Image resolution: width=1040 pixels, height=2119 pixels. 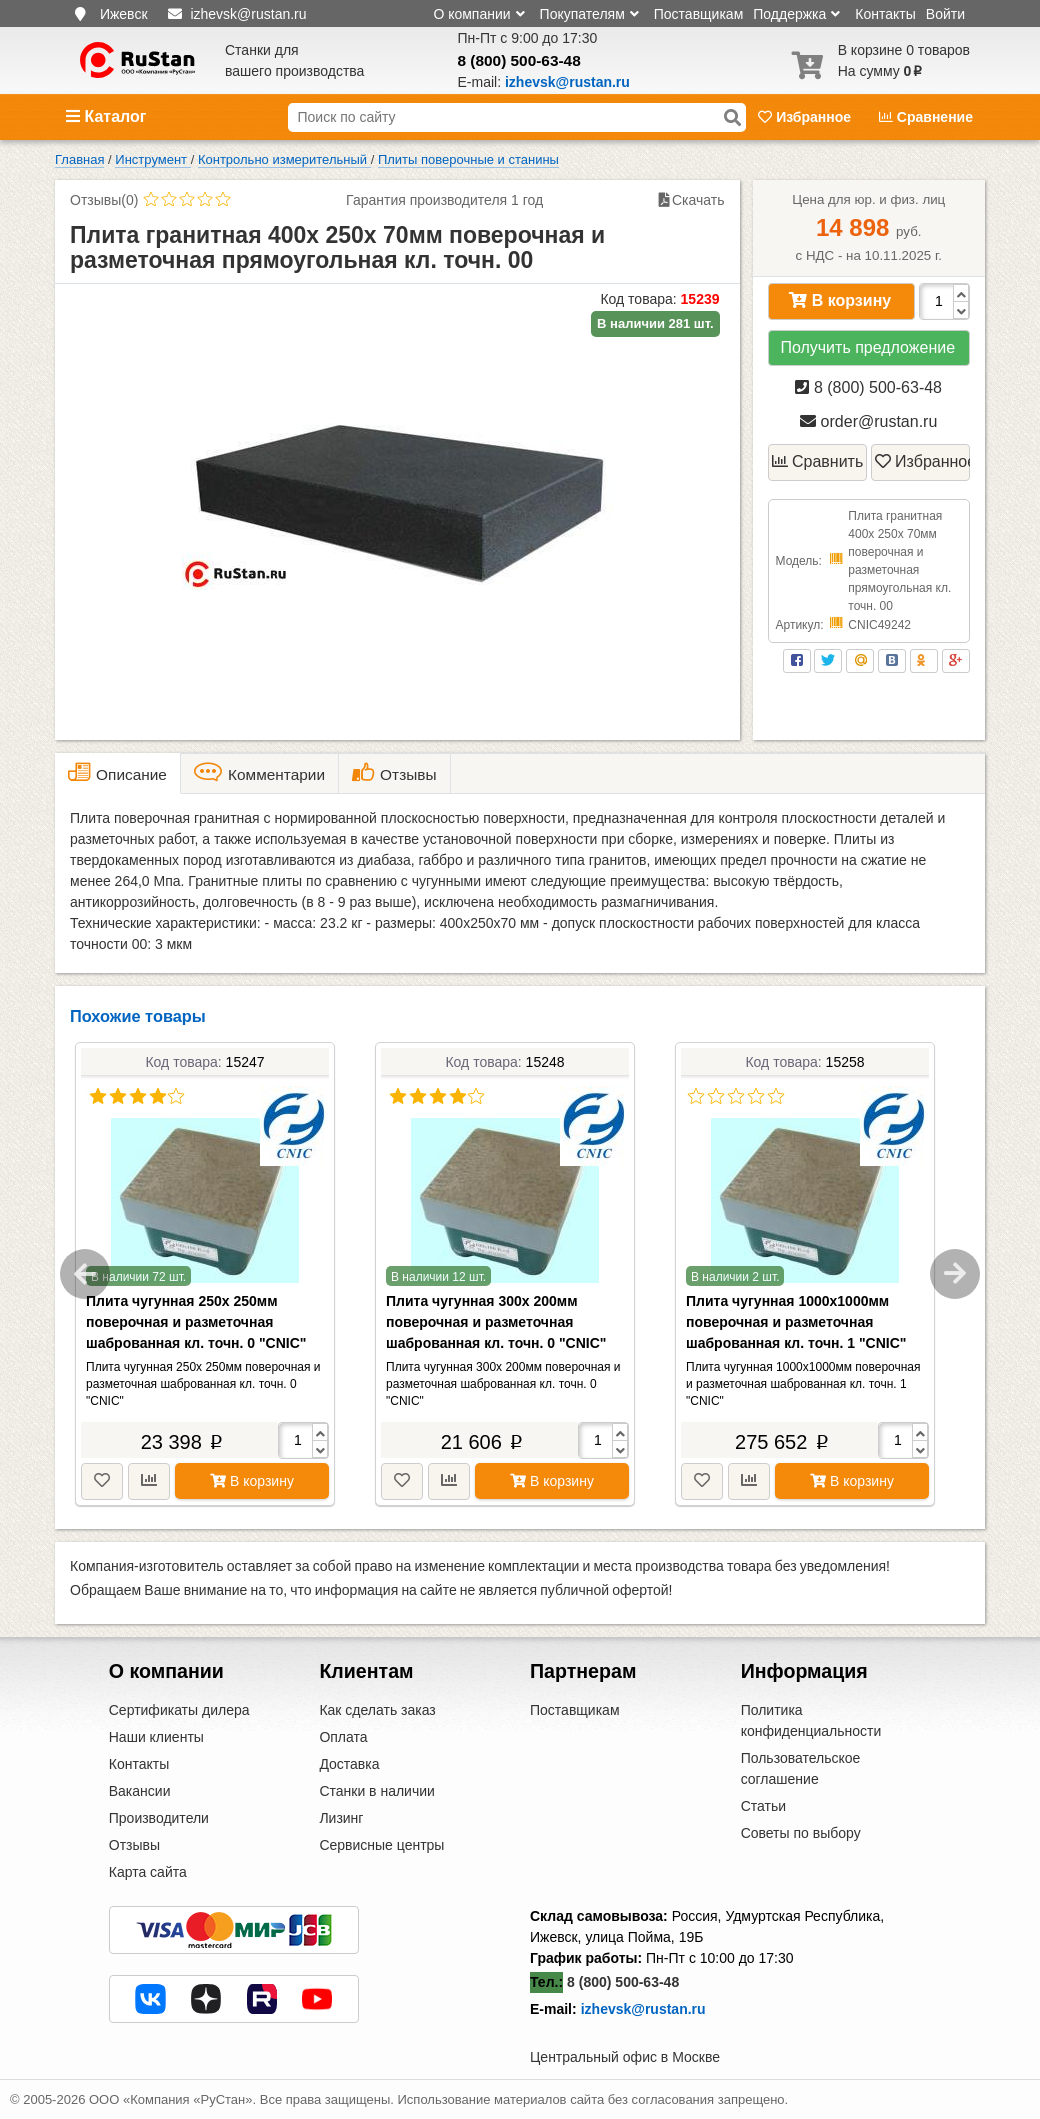 What do you see at coordinates (179, 1710) in the screenshot?
I see `Сертификаты дилера` at bounding box center [179, 1710].